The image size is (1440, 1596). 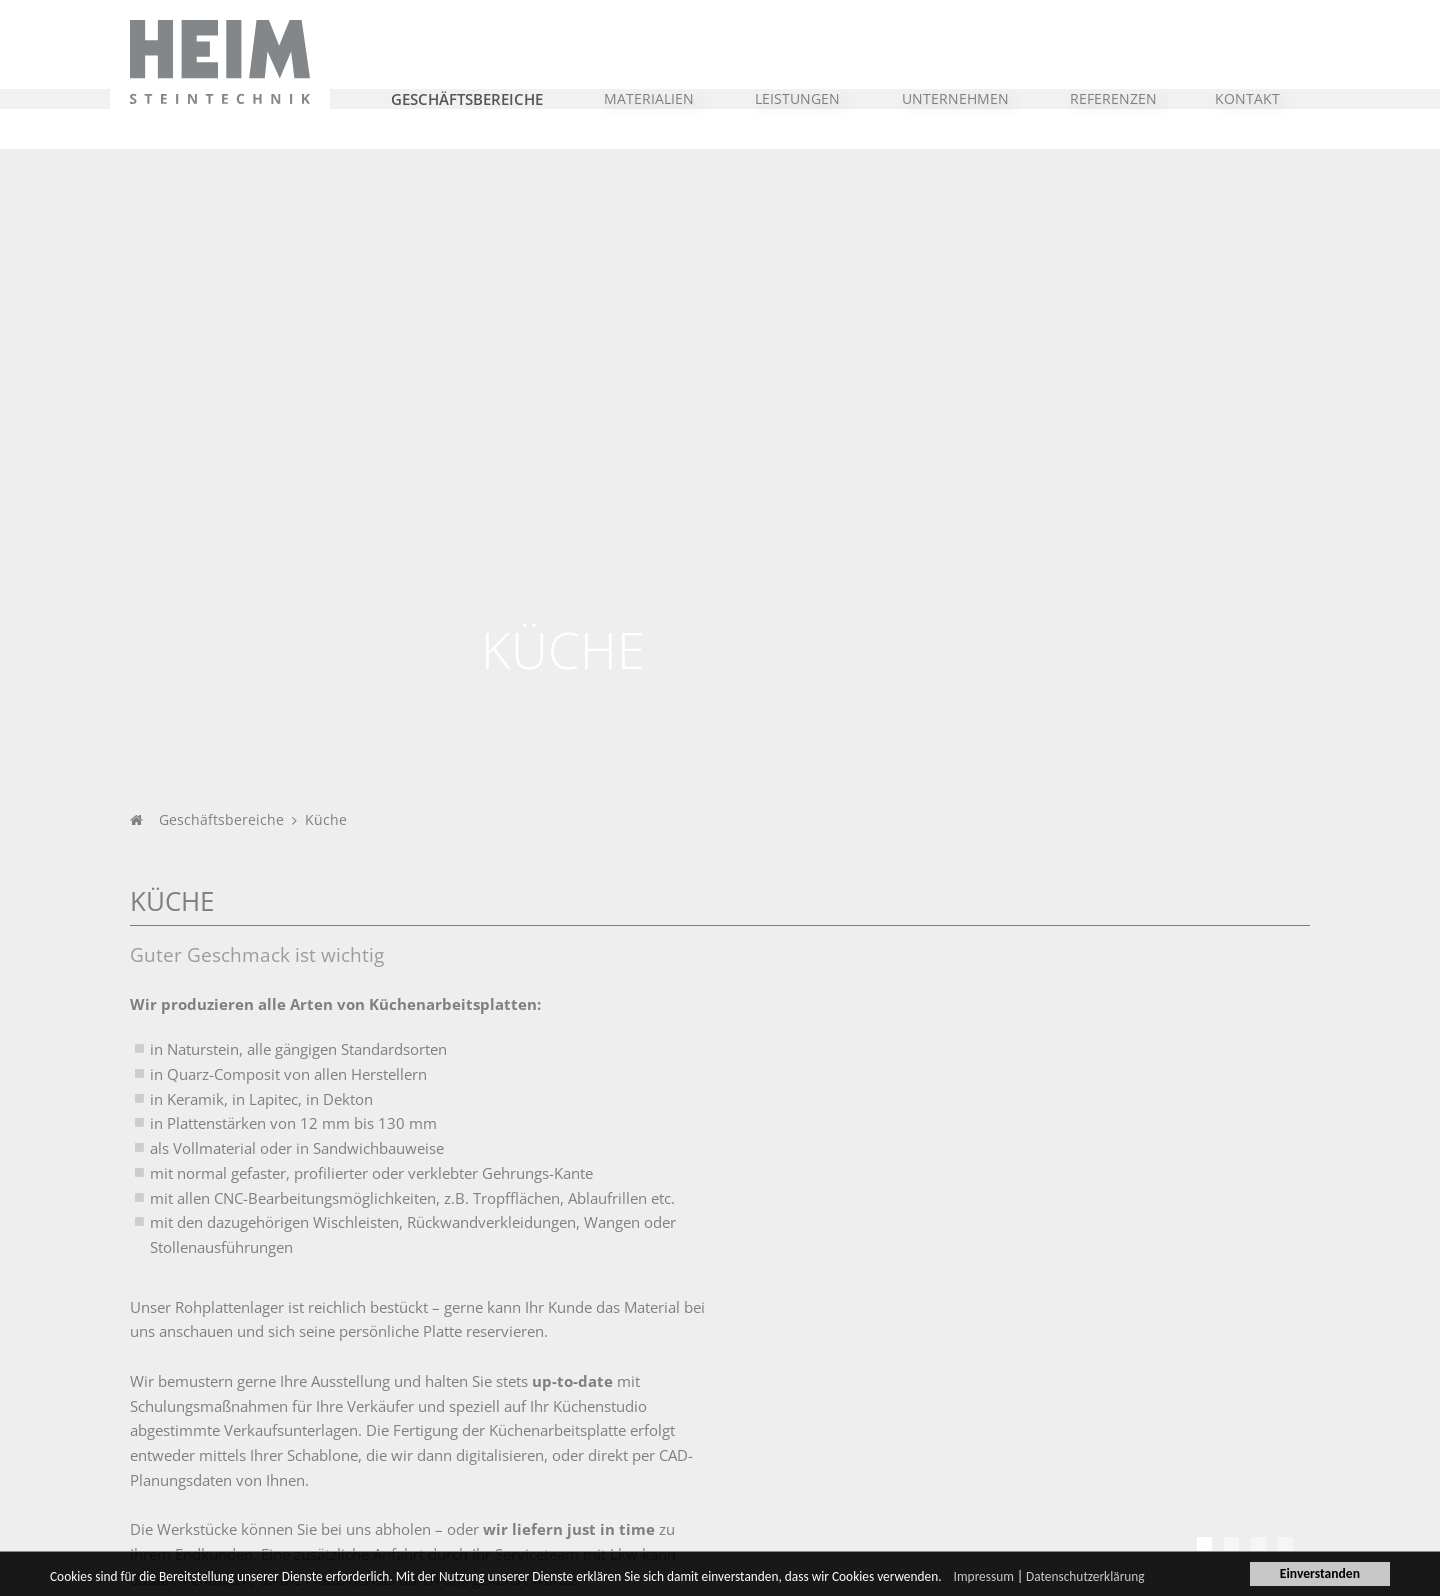 I want to click on CNC-Bearbeitungstechnik, so click(x=841, y=1436).